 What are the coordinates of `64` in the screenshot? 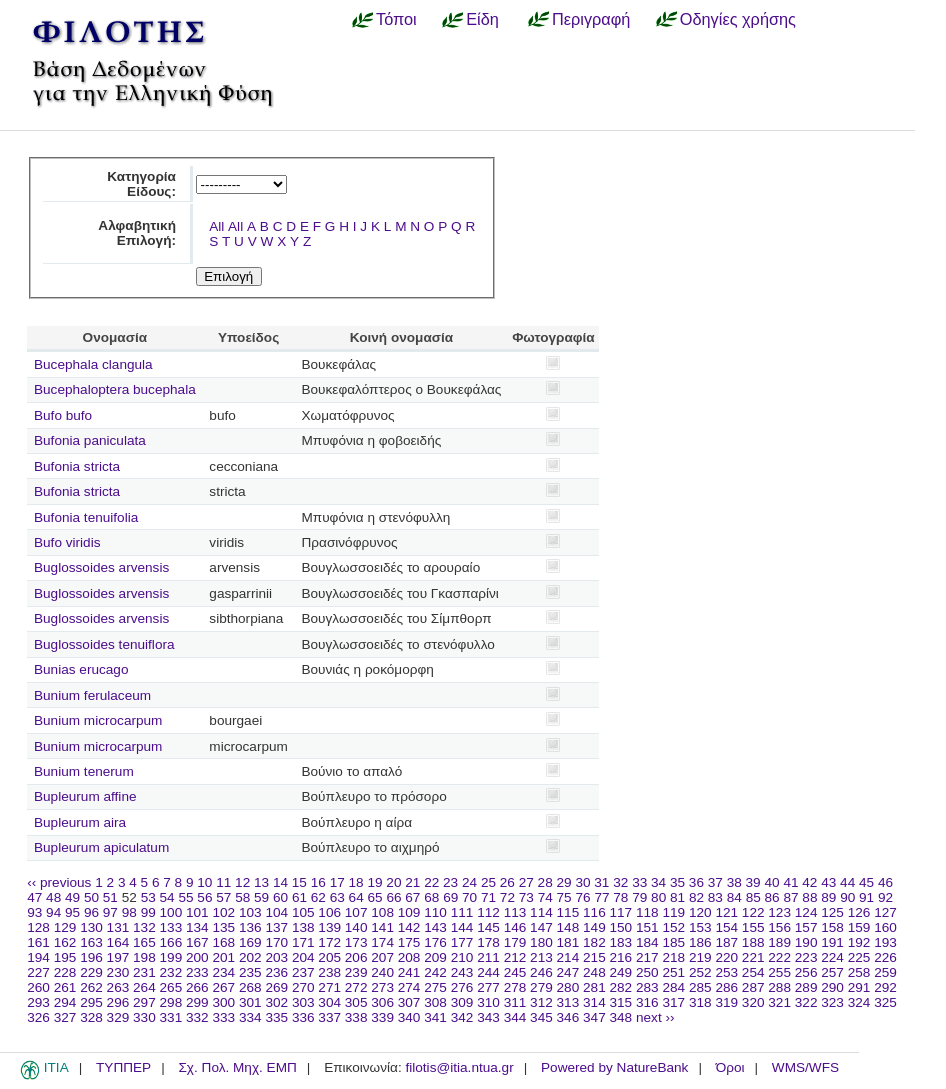 It's located at (356, 897).